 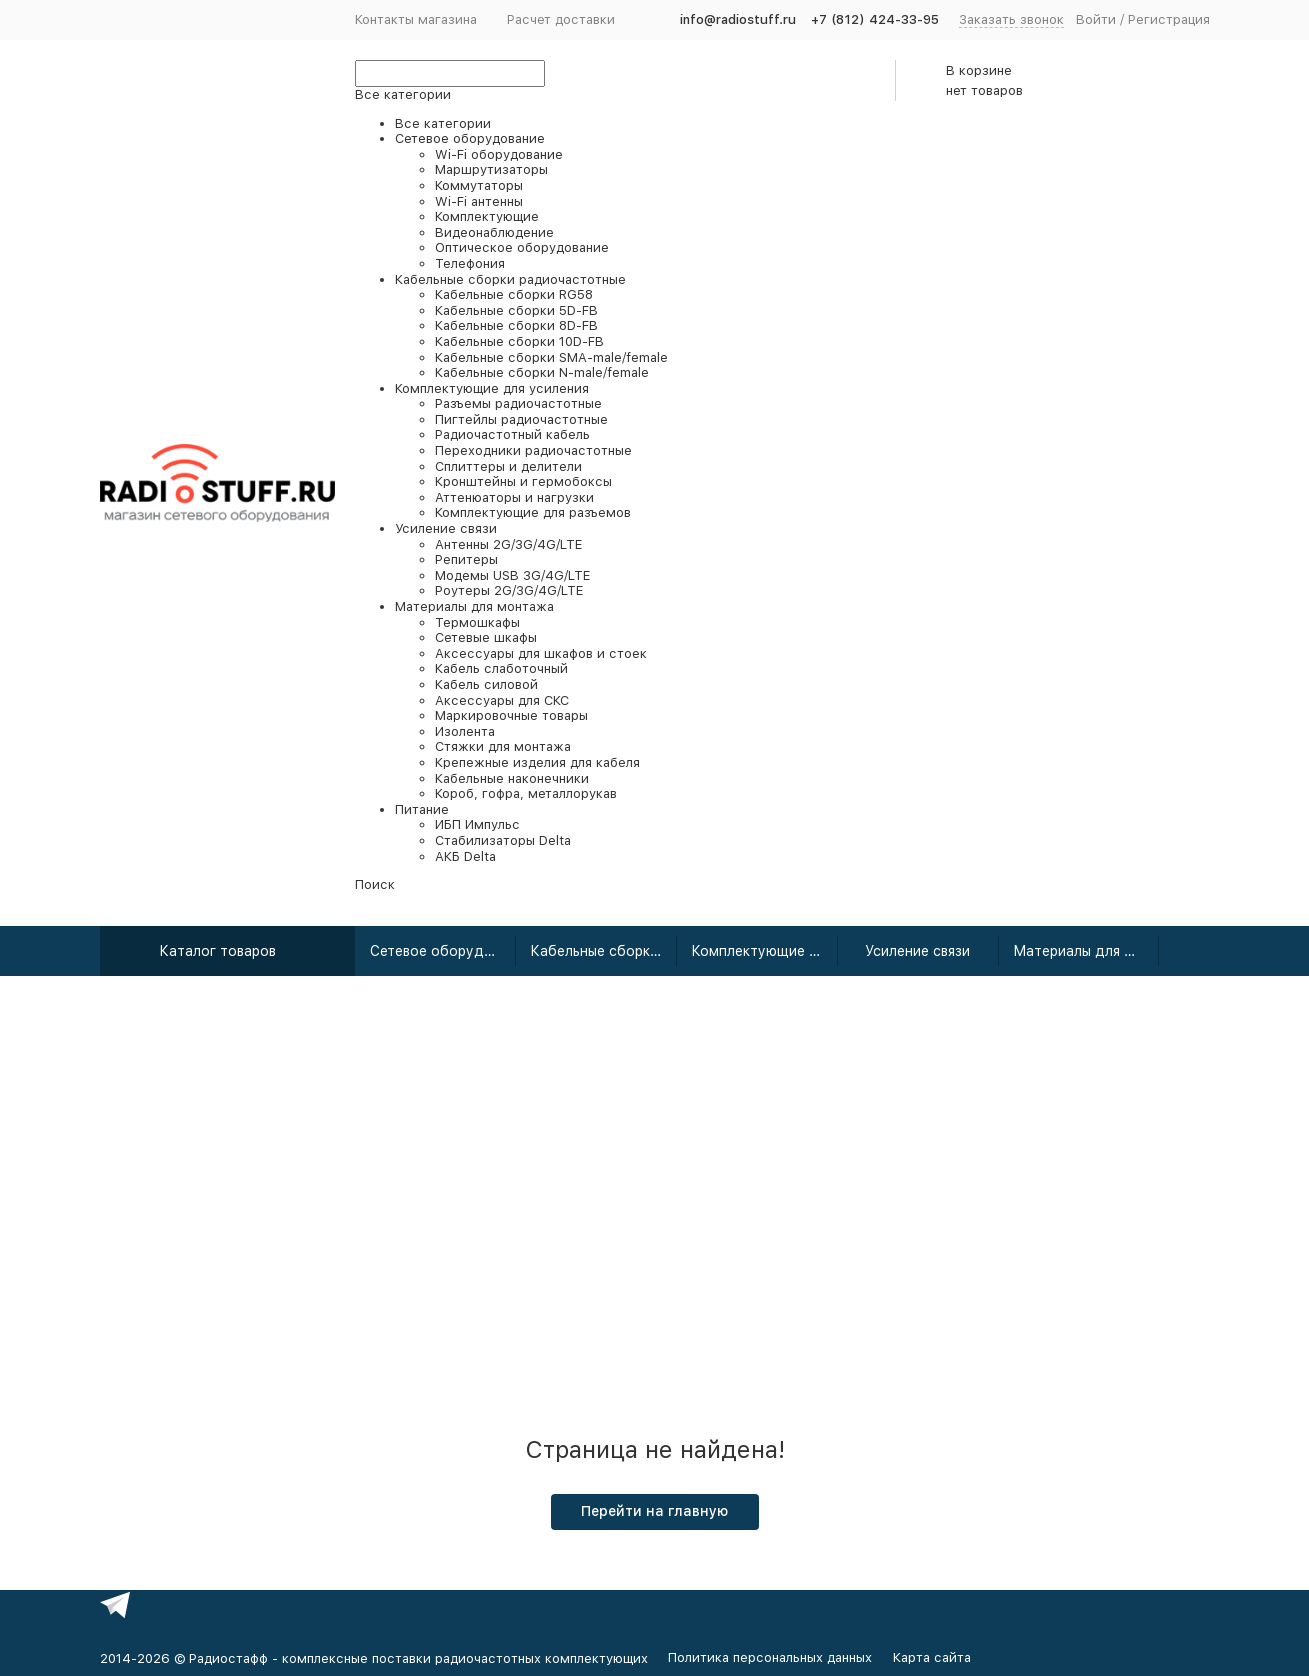 What do you see at coordinates (1096, 19) in the screenshot?
I see `Войти` at bounding box center [1096, 19].